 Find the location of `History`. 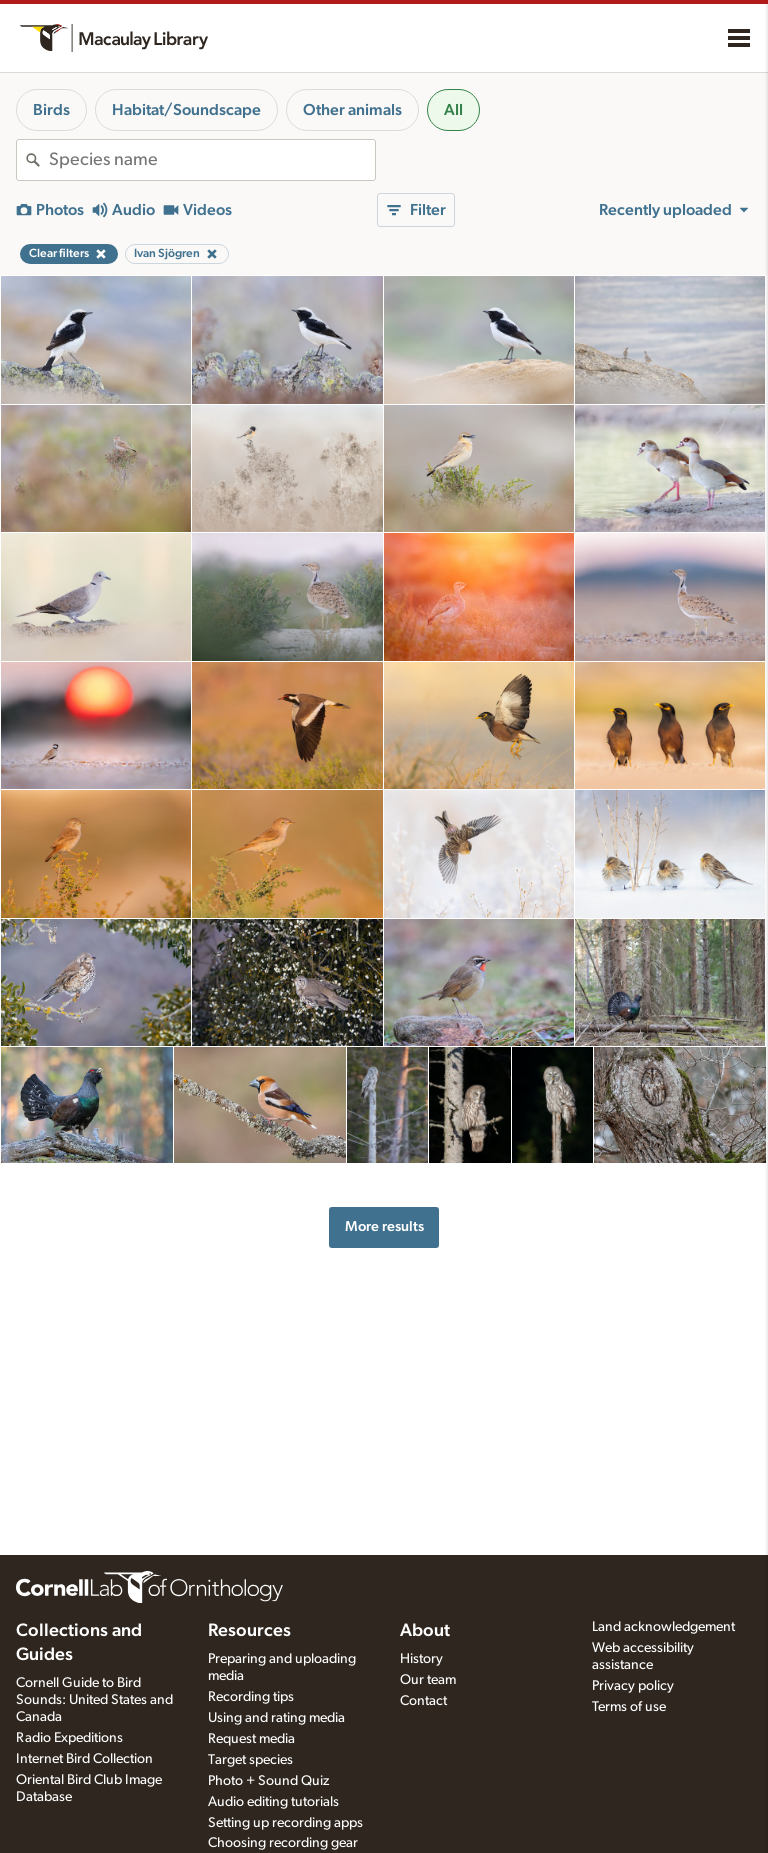

History is located at coordinates (421, 1659).